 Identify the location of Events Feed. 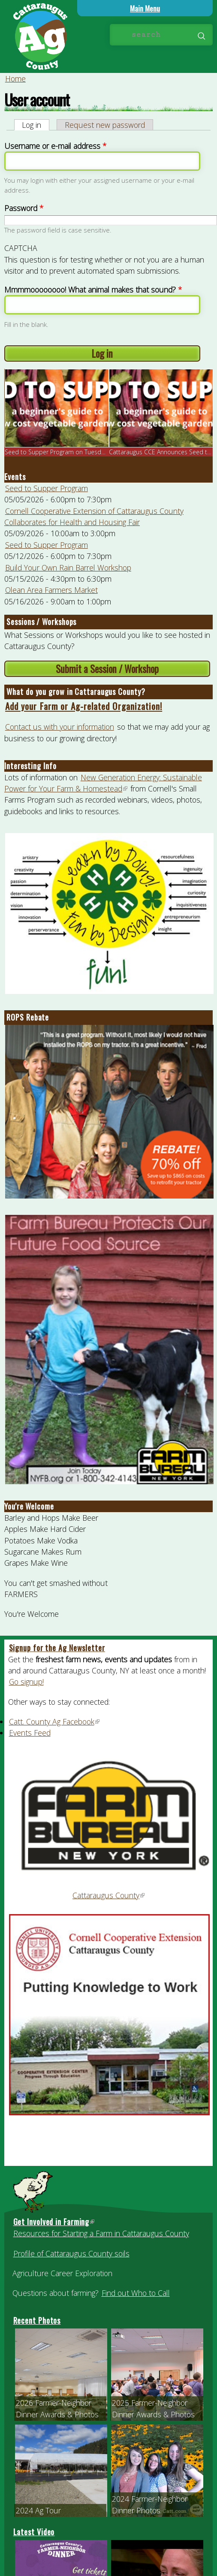
(30, 1732).